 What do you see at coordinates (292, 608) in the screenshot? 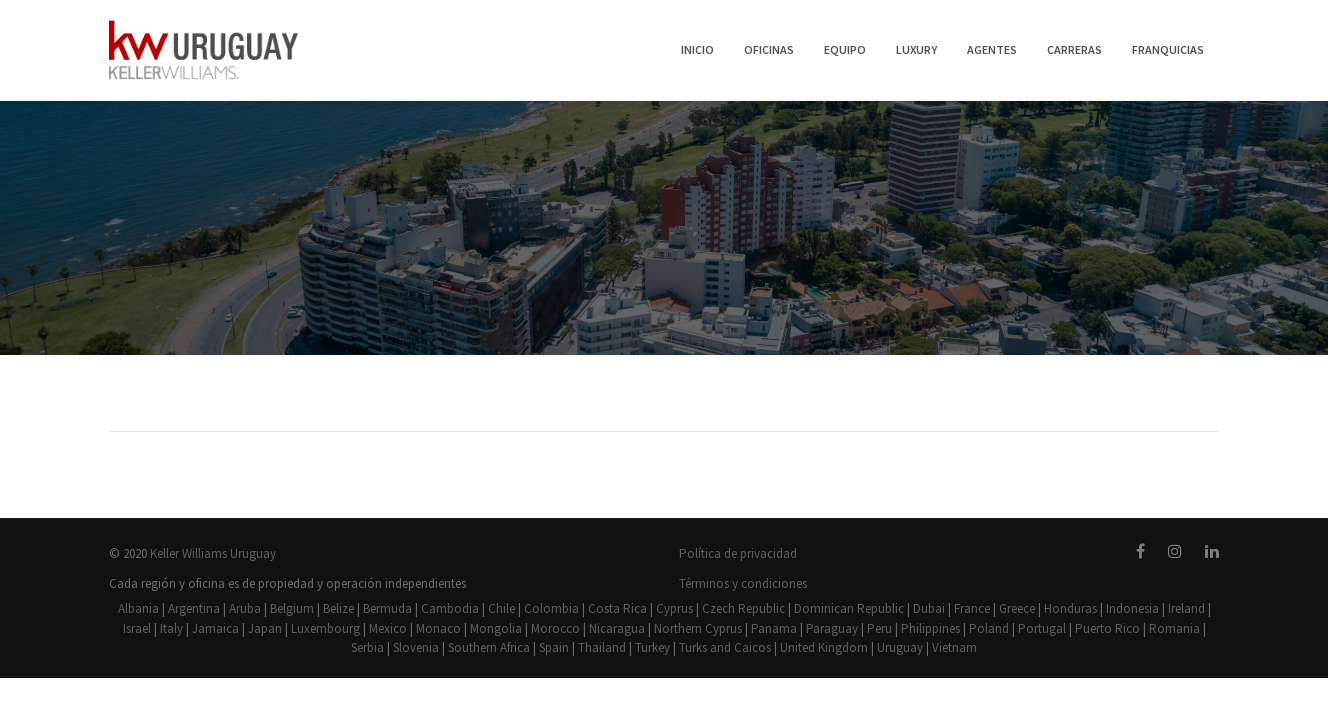
I see `Belgium` at bounding box center [292, 608].